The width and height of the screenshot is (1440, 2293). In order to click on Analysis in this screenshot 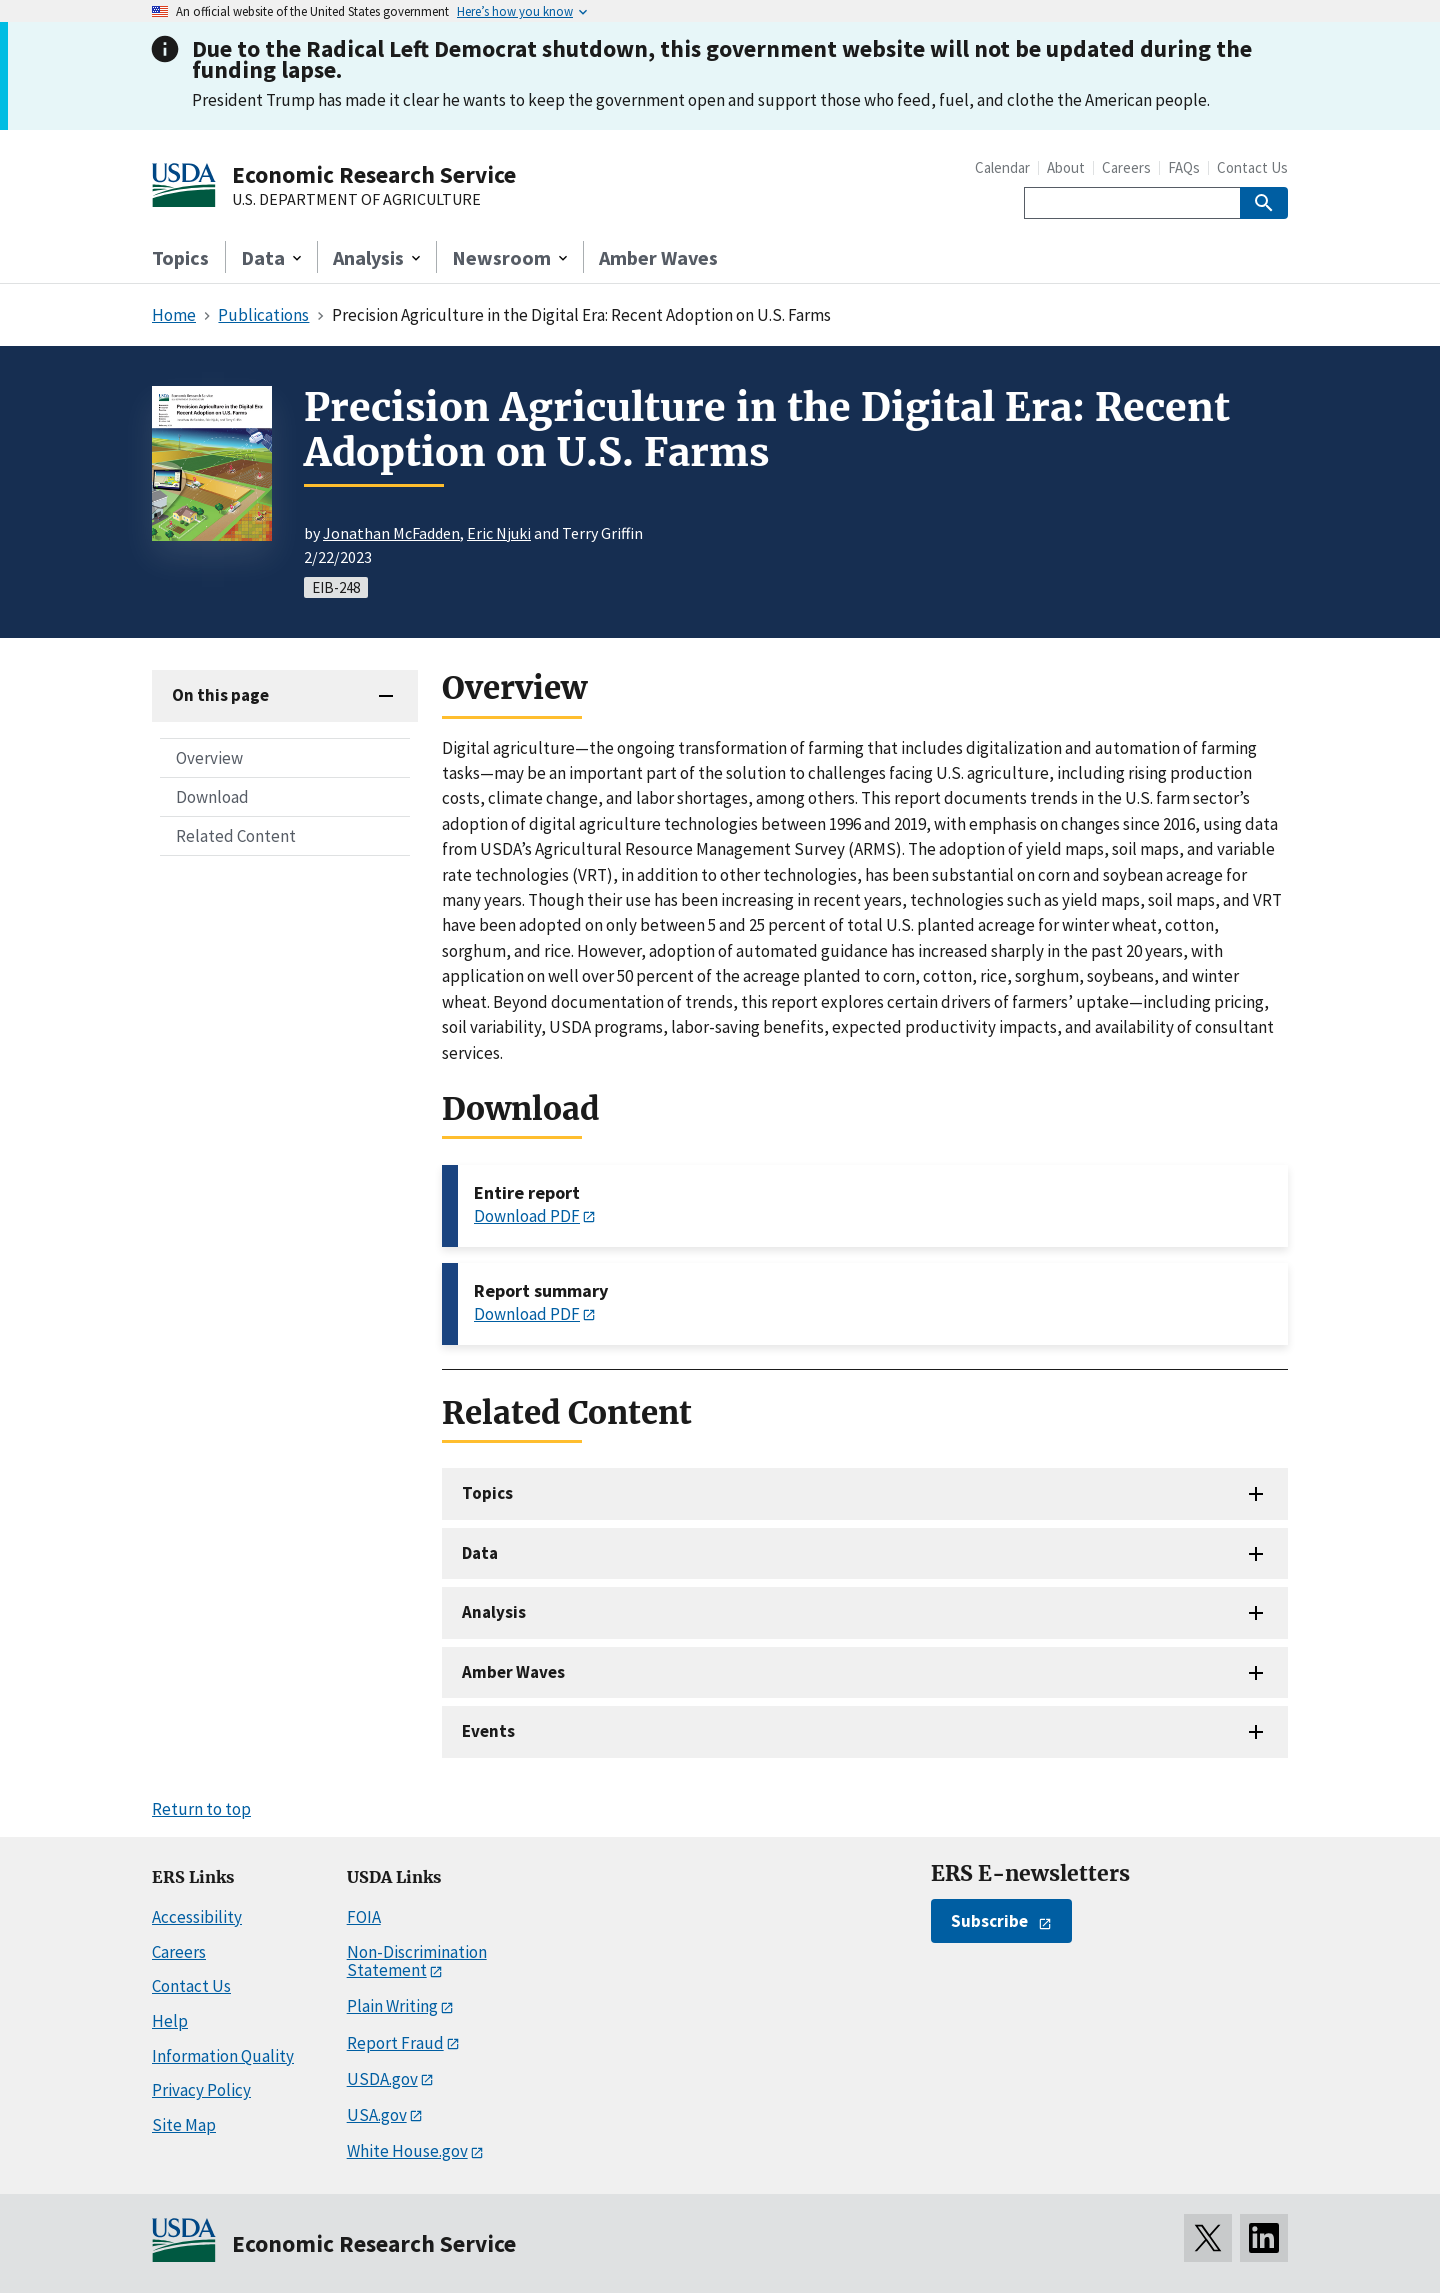, I will do `click(494, 1612)`.